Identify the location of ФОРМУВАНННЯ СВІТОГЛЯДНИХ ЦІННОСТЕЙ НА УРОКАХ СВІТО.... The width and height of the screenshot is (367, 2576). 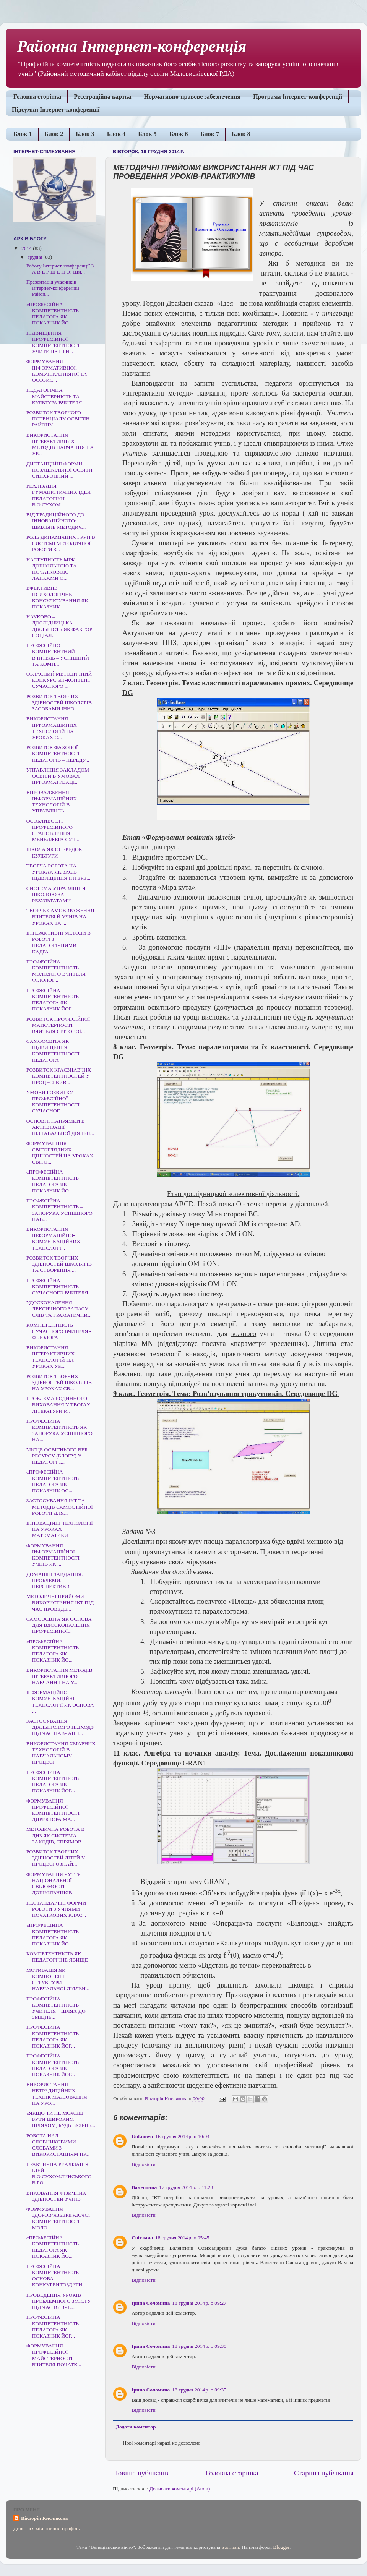
(60, 1152).